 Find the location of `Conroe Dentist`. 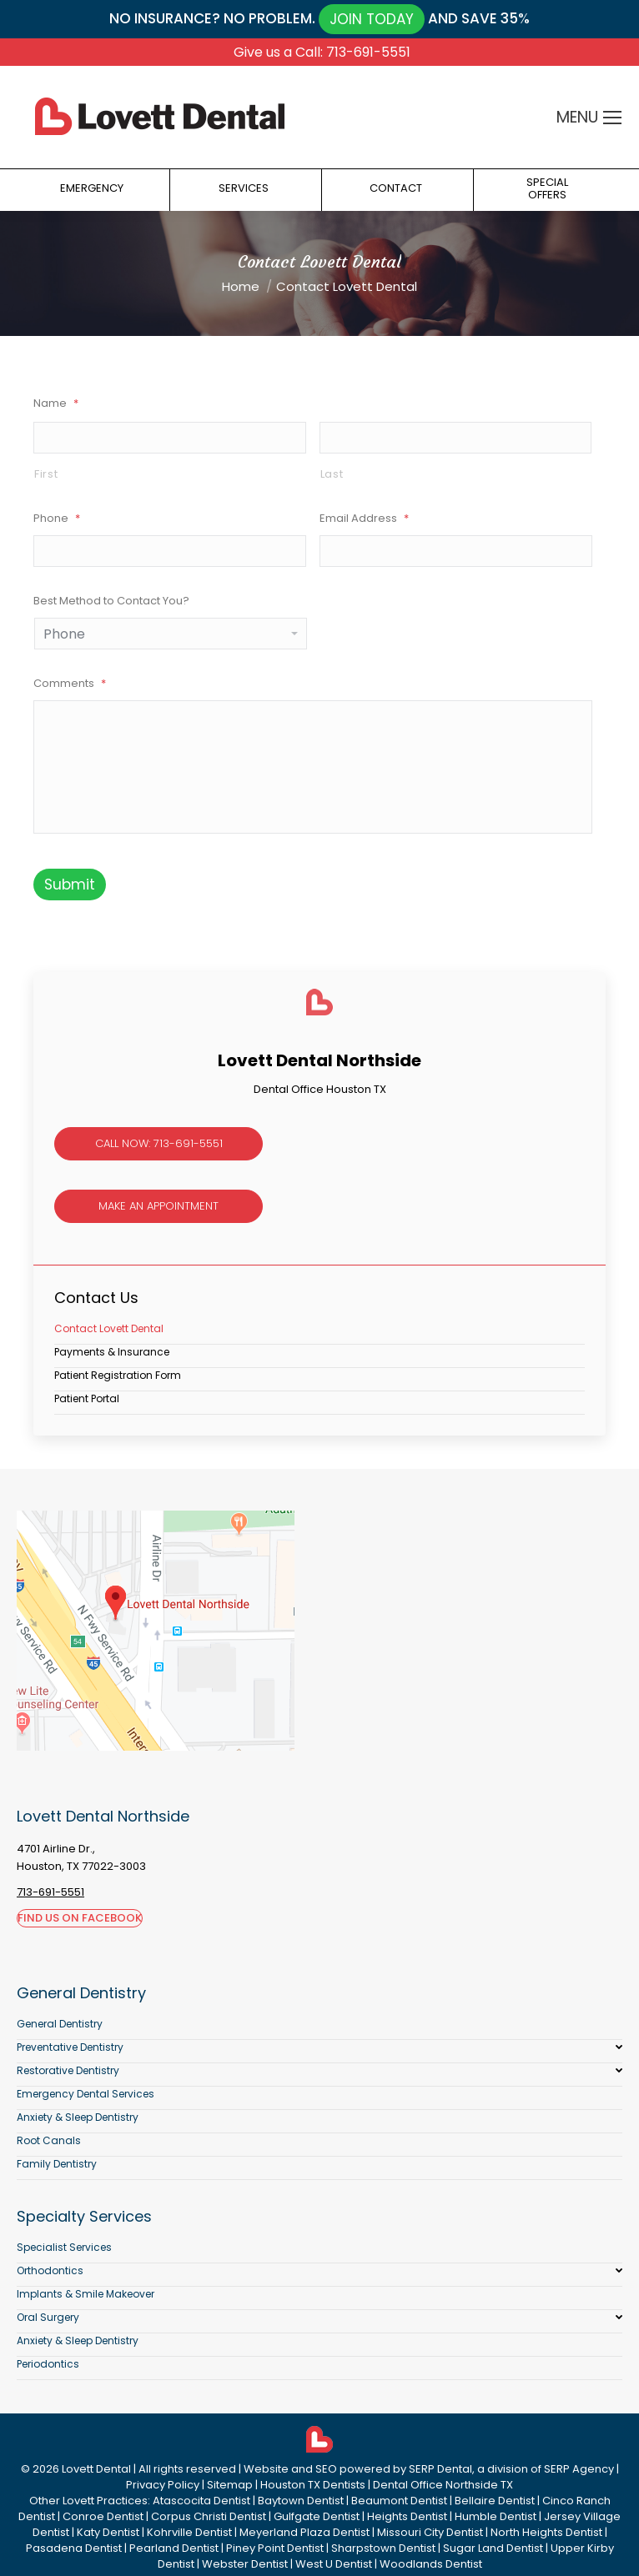

Conroe Dentist is located at coordinates (103, 2516).